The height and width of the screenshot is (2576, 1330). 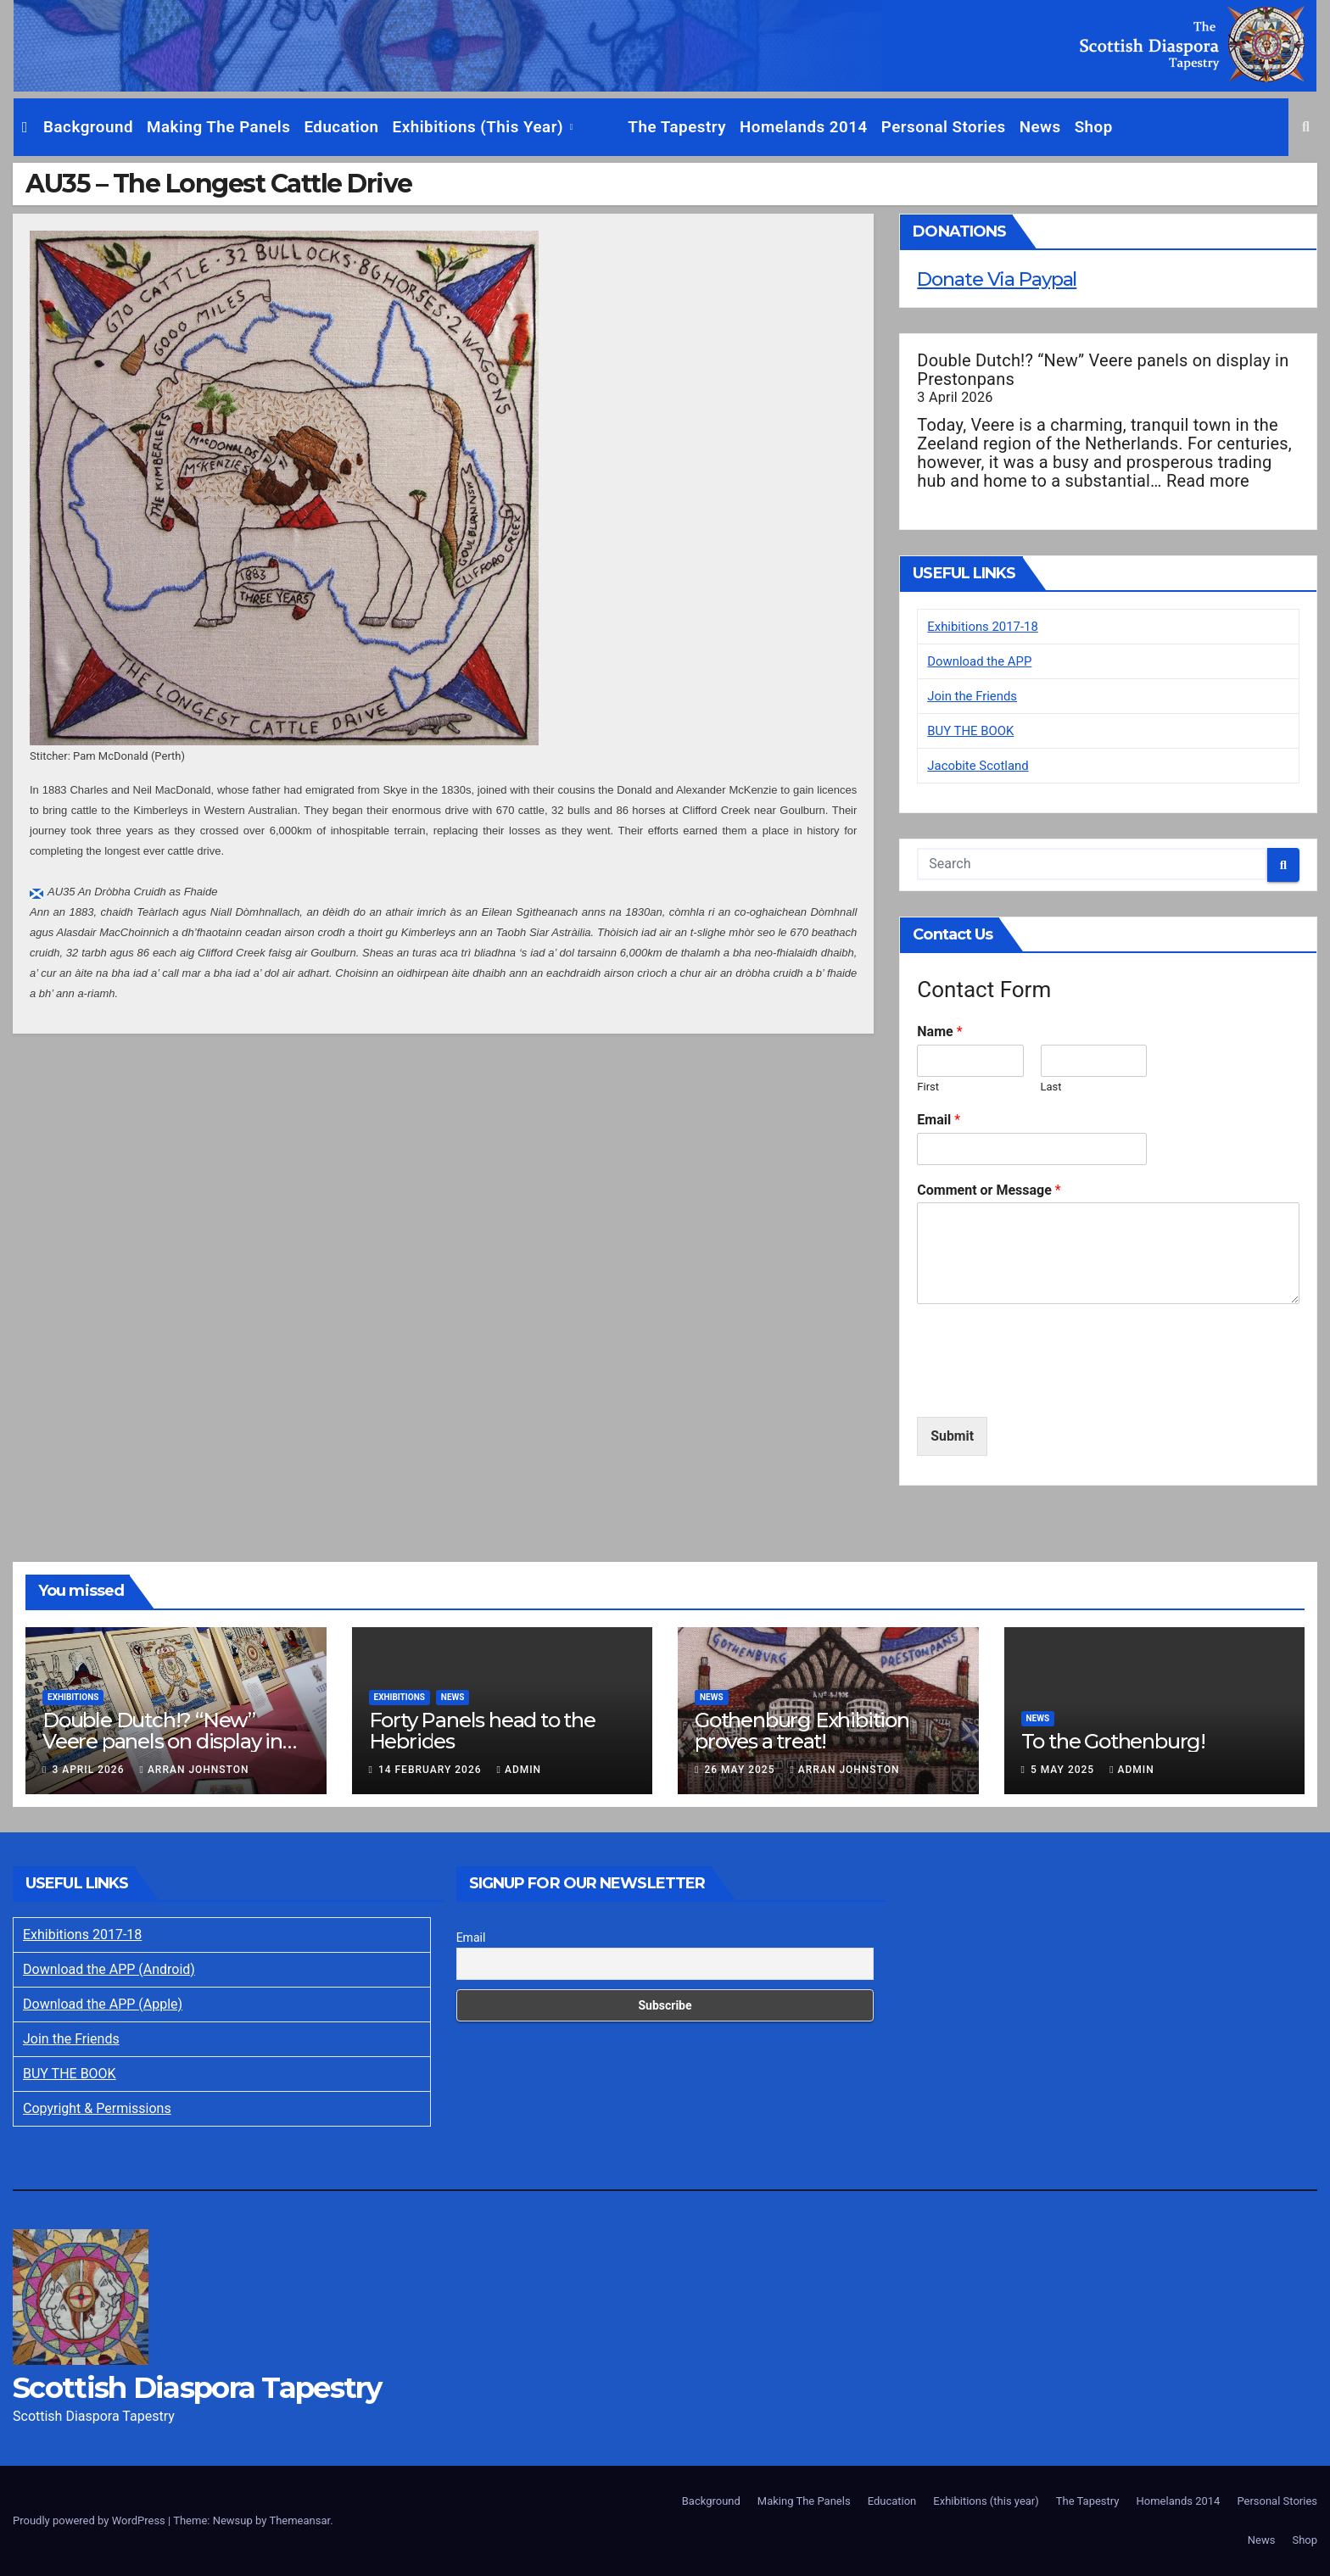 I want to click on Shop, so click(x=1052, y=127).